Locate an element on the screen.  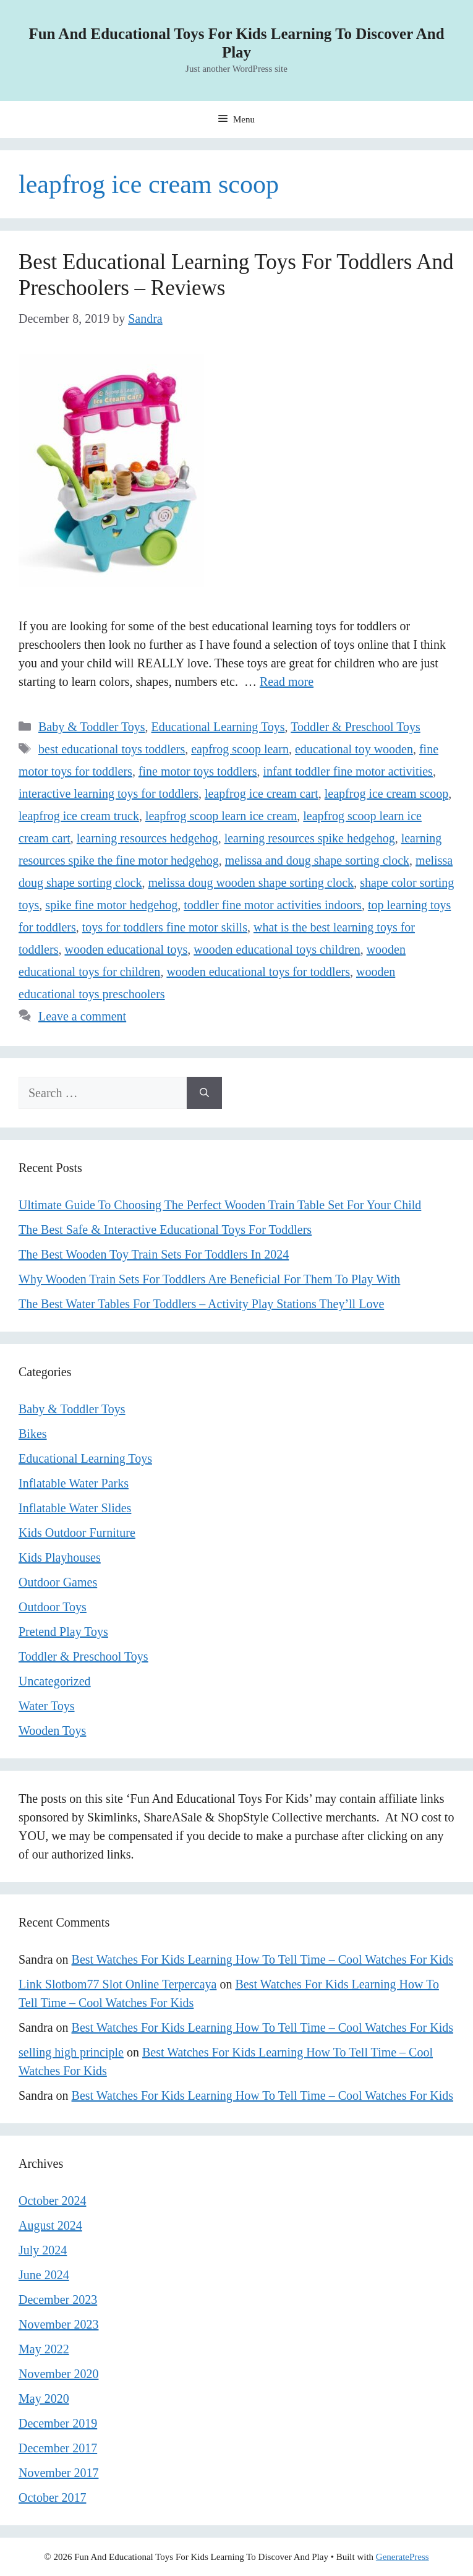
Link Slotbom77 Slot Online Terpercaya is located at coordinates (117, 1984).